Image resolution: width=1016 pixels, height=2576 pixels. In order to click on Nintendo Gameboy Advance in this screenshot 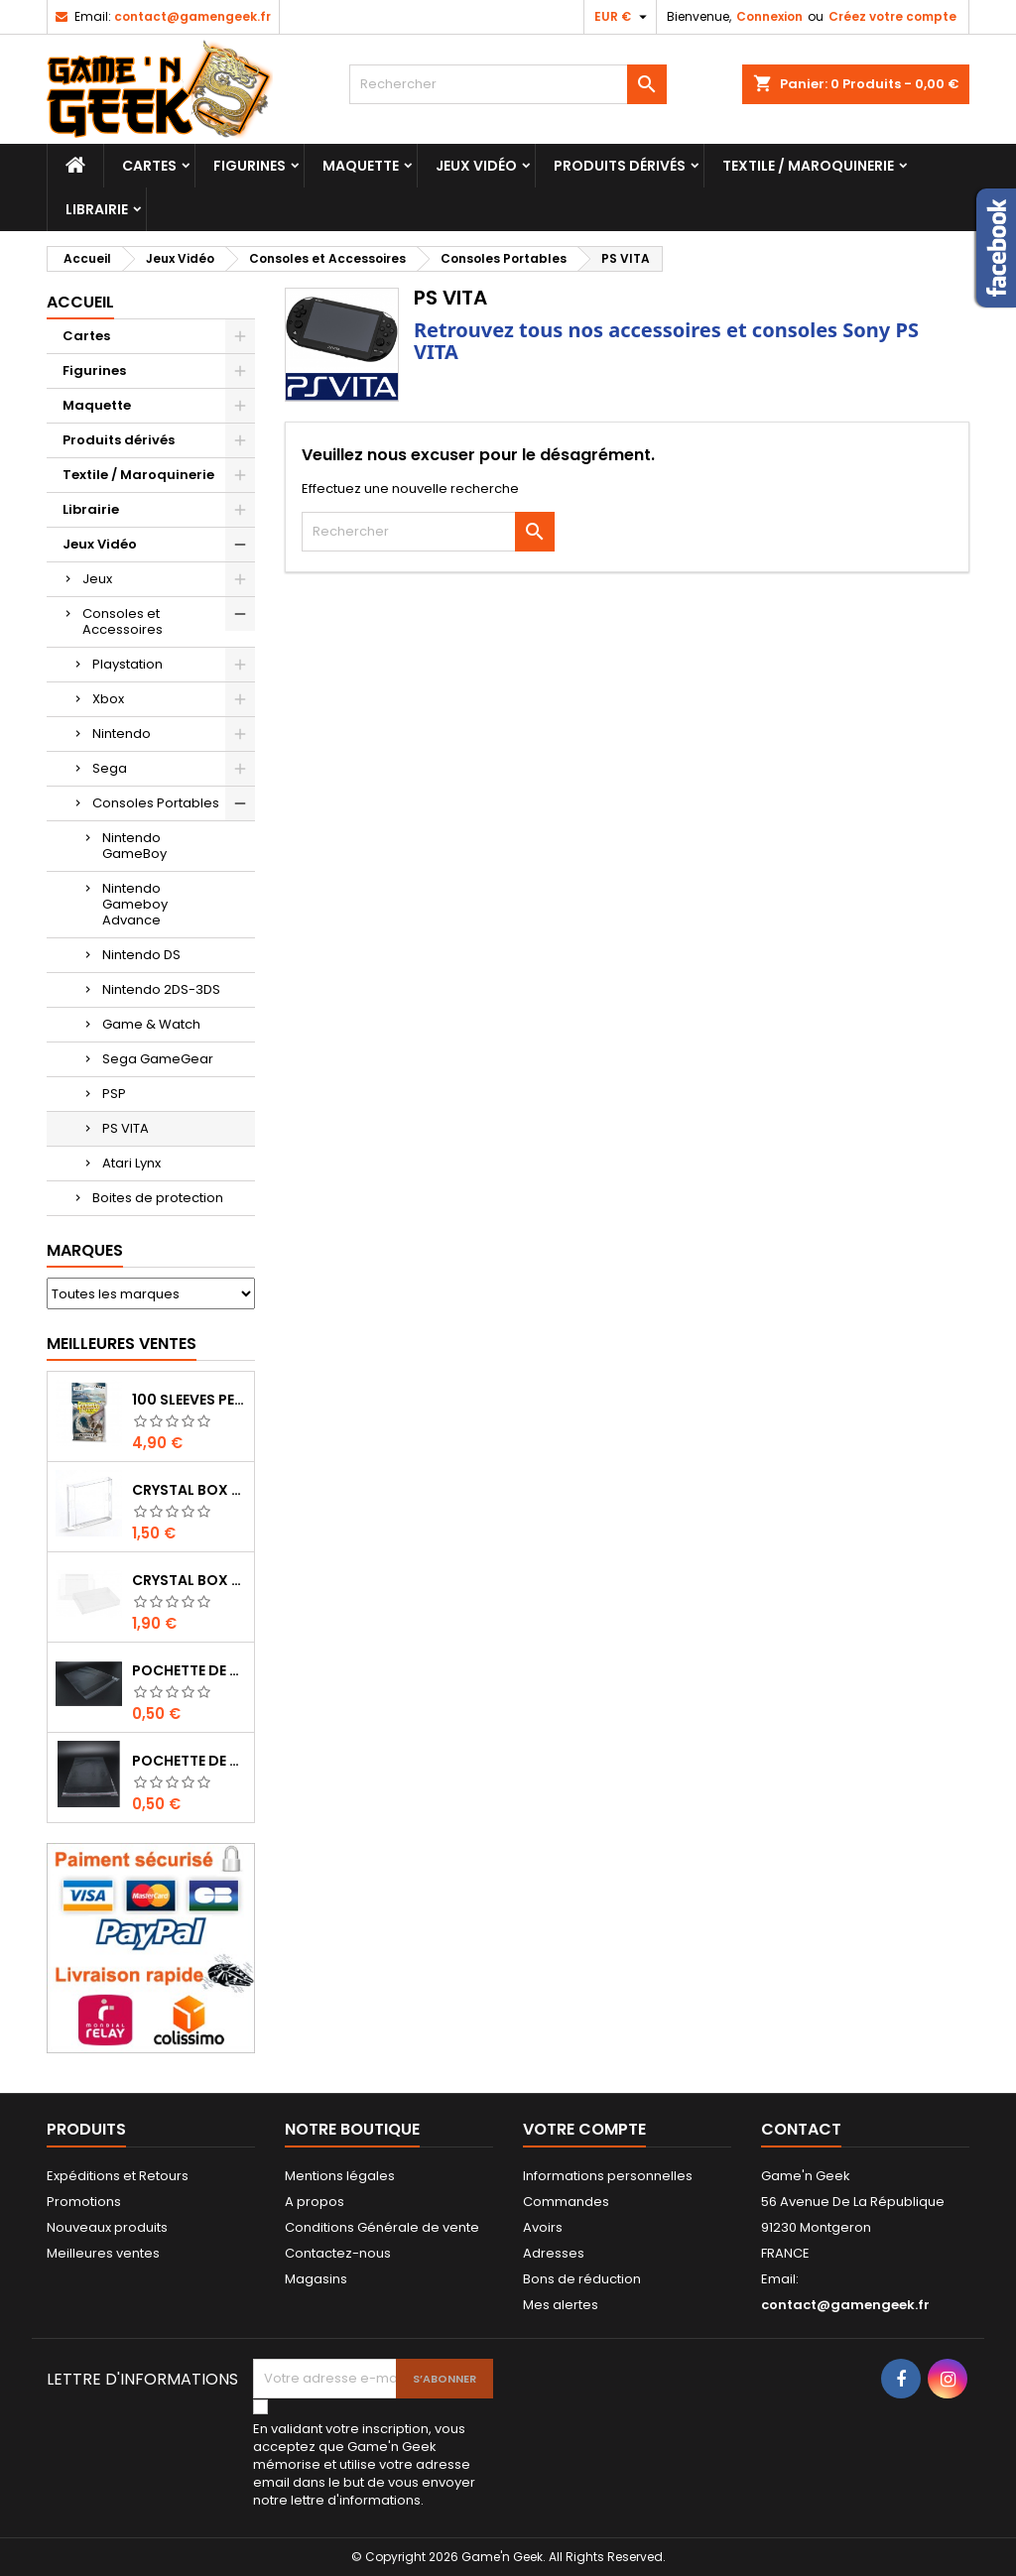, I will do `click(135, 904)`.